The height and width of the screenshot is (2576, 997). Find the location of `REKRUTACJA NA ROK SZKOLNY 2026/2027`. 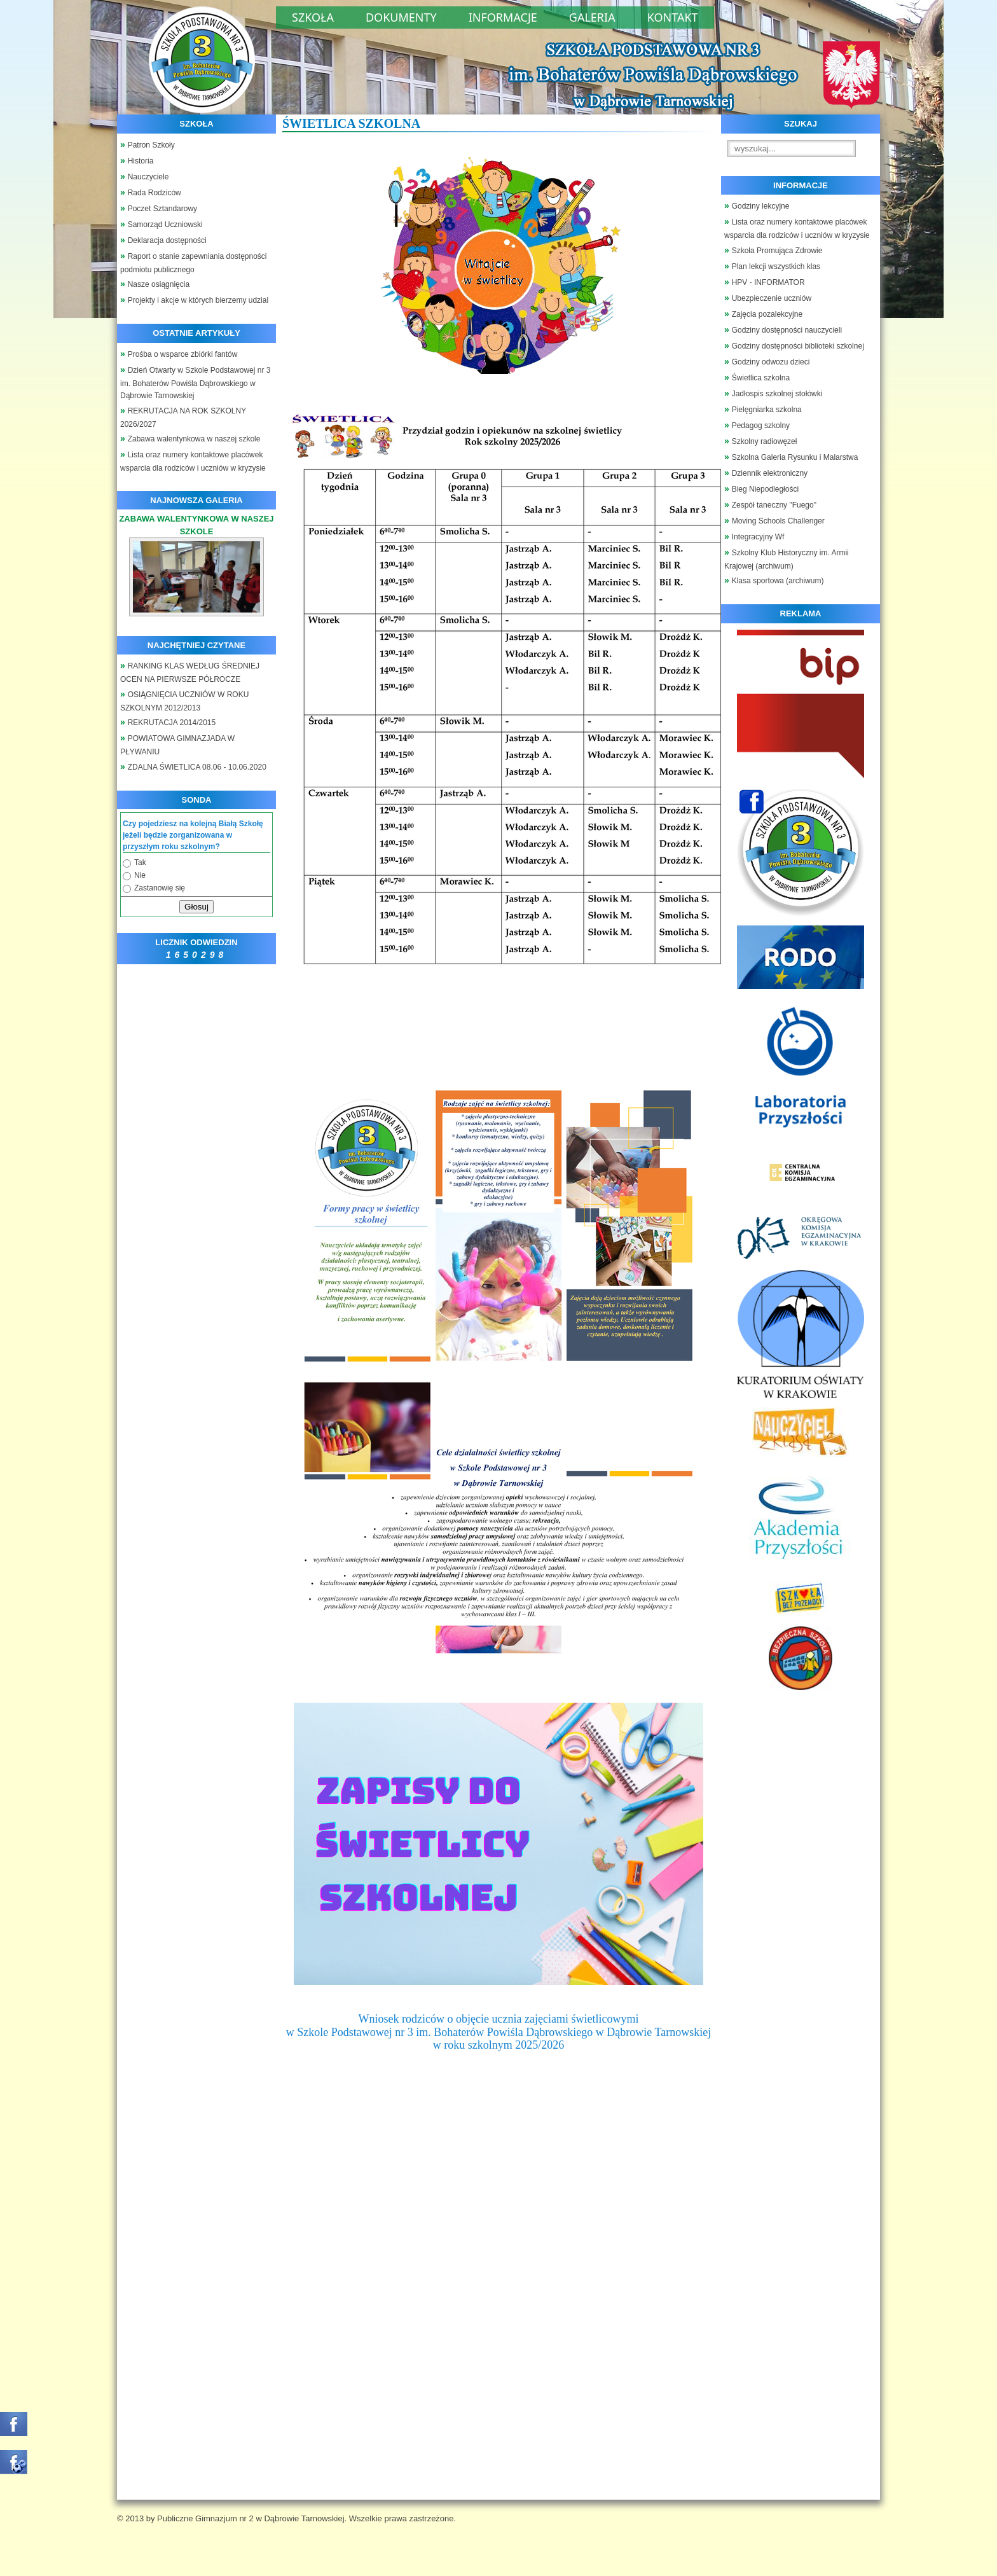

REKRUTACJA NA ROK SZKOLNY 2026/2027 is located at coordinates (183, 417).